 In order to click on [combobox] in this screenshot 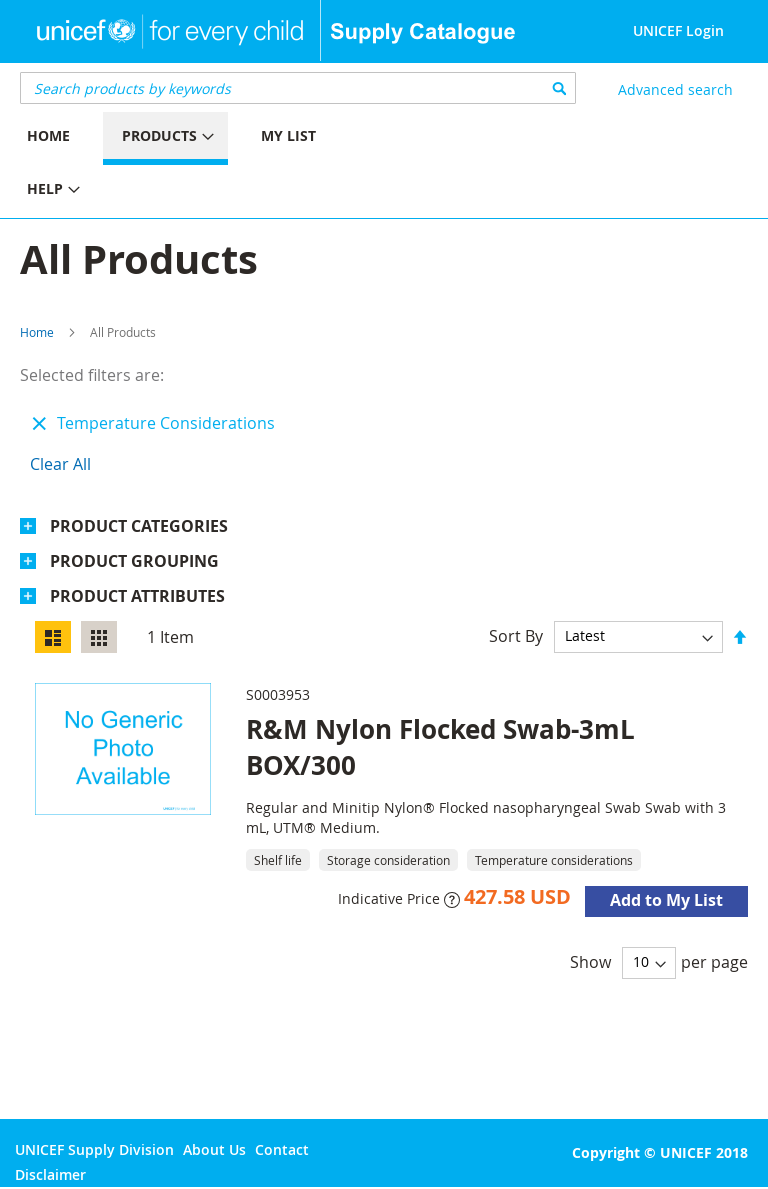, I will do `click(298, 88)`.